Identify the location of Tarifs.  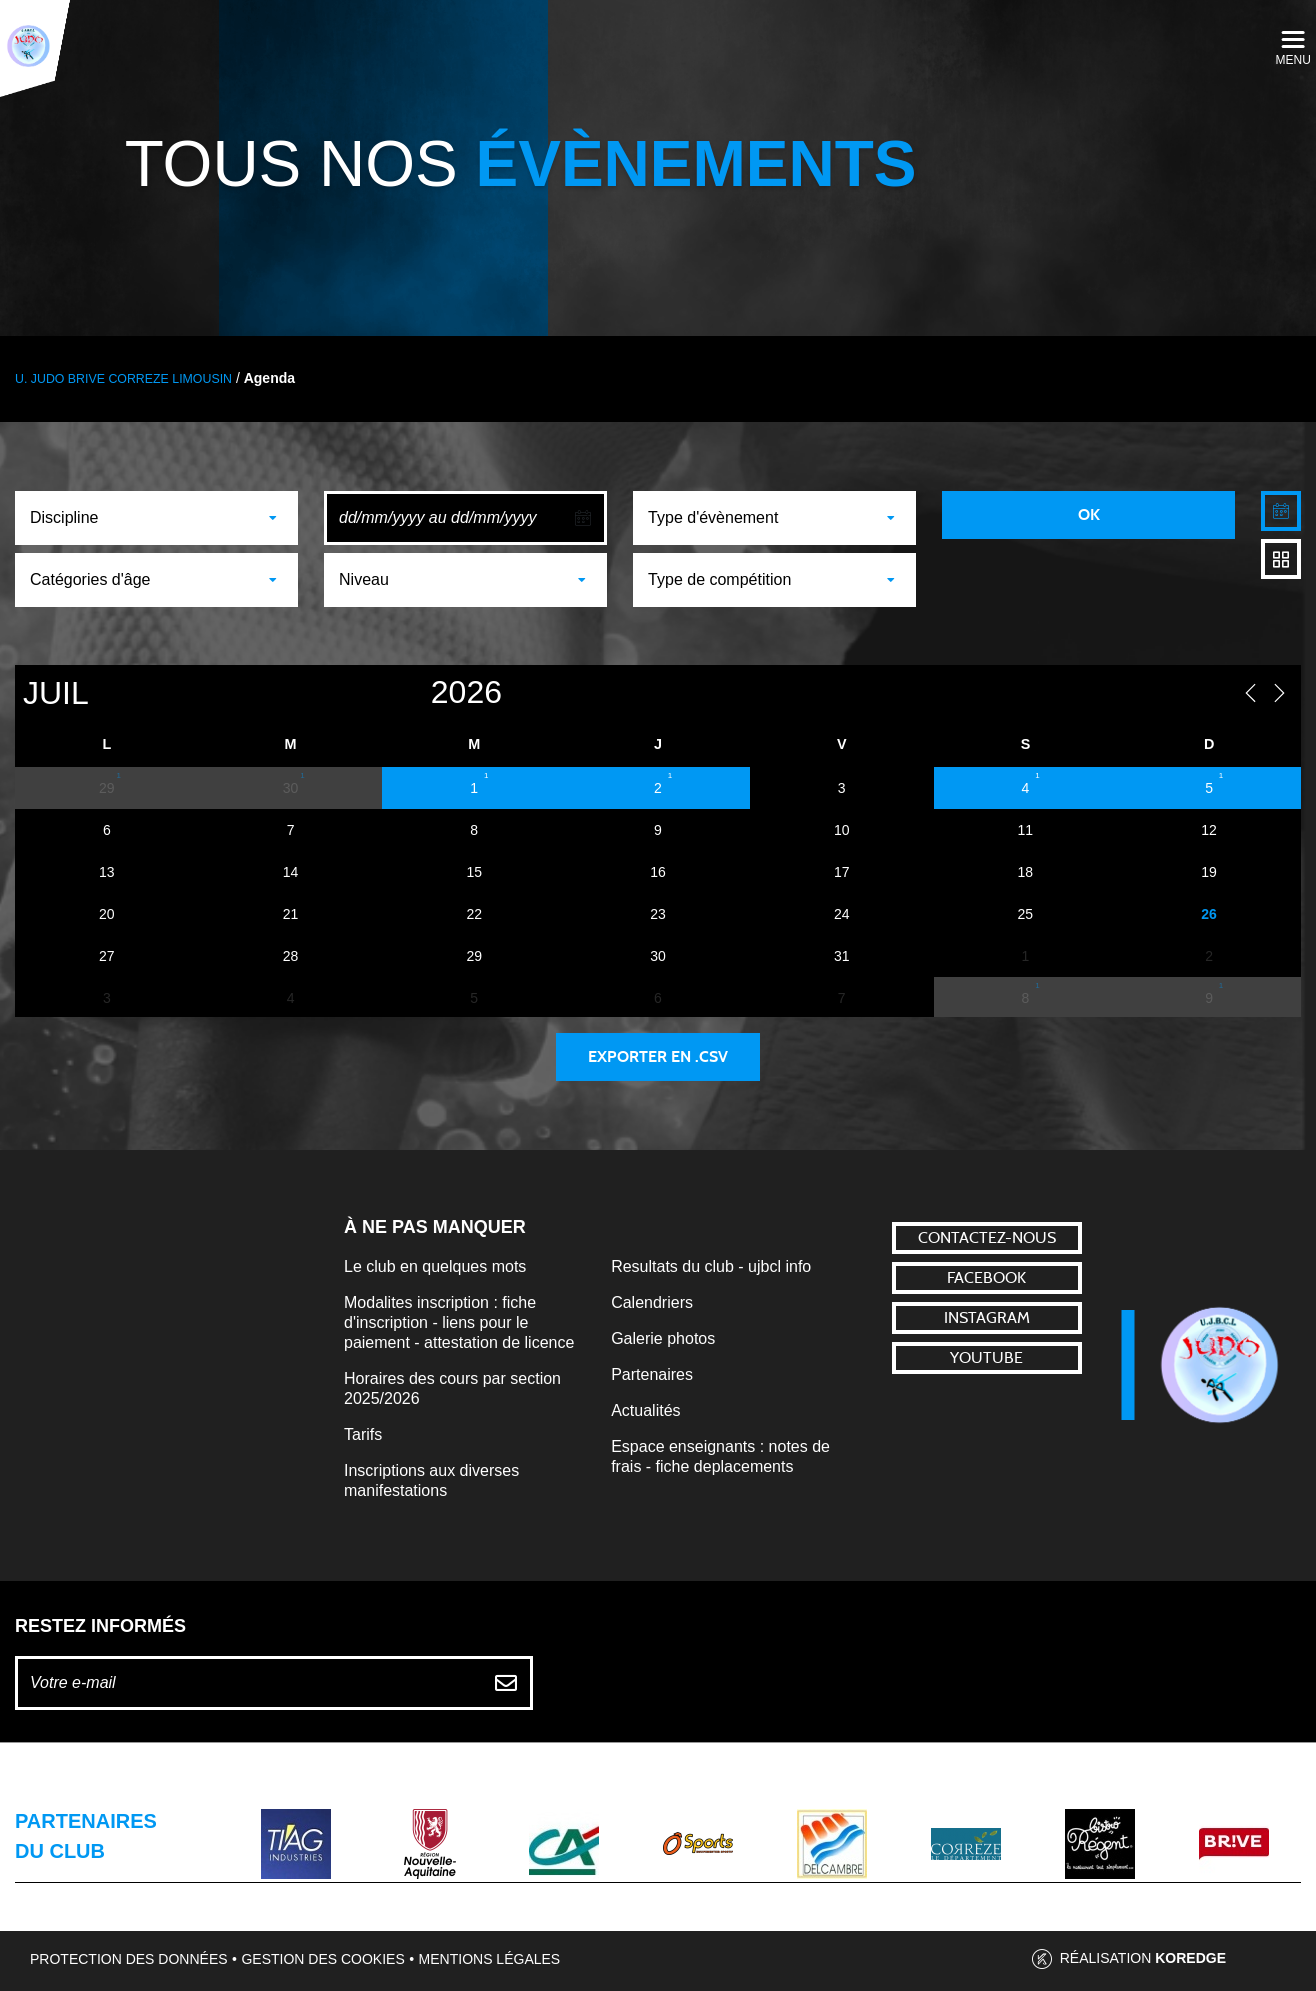
(363, 1434).